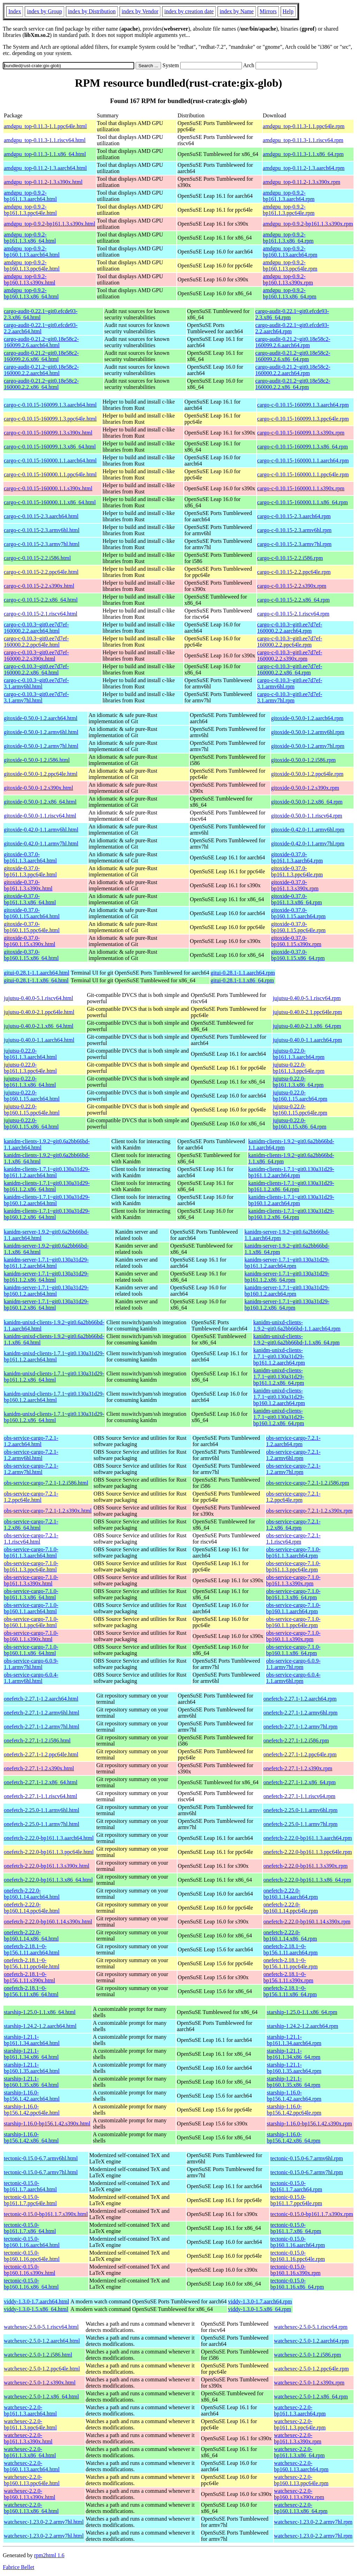 This screenshot has height=2576, width=357. What do you see at coordinates (306, 1922) in the screenshot?
I see `onefetch-2.22.0-bp160.1.14.s390x.rpm` at bounding box center [306, 1922].